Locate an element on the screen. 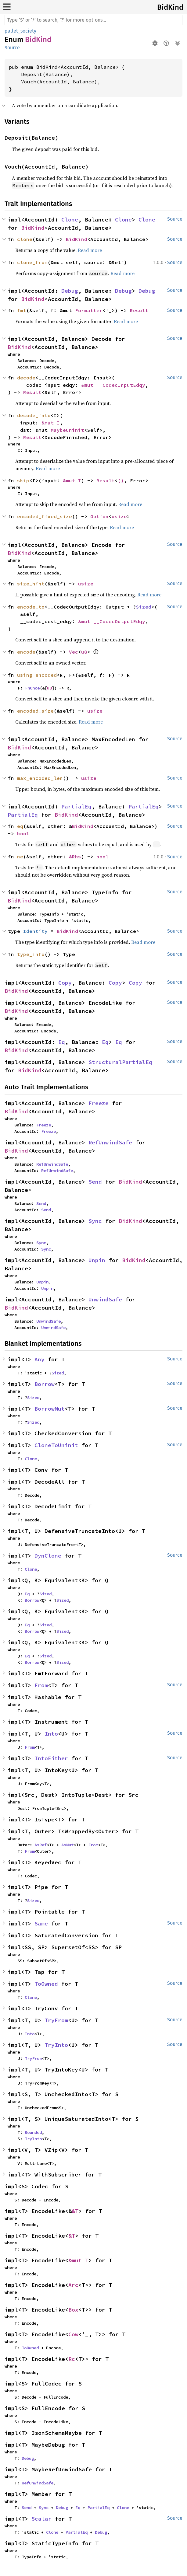  decode is located at coordinates (26, 378).